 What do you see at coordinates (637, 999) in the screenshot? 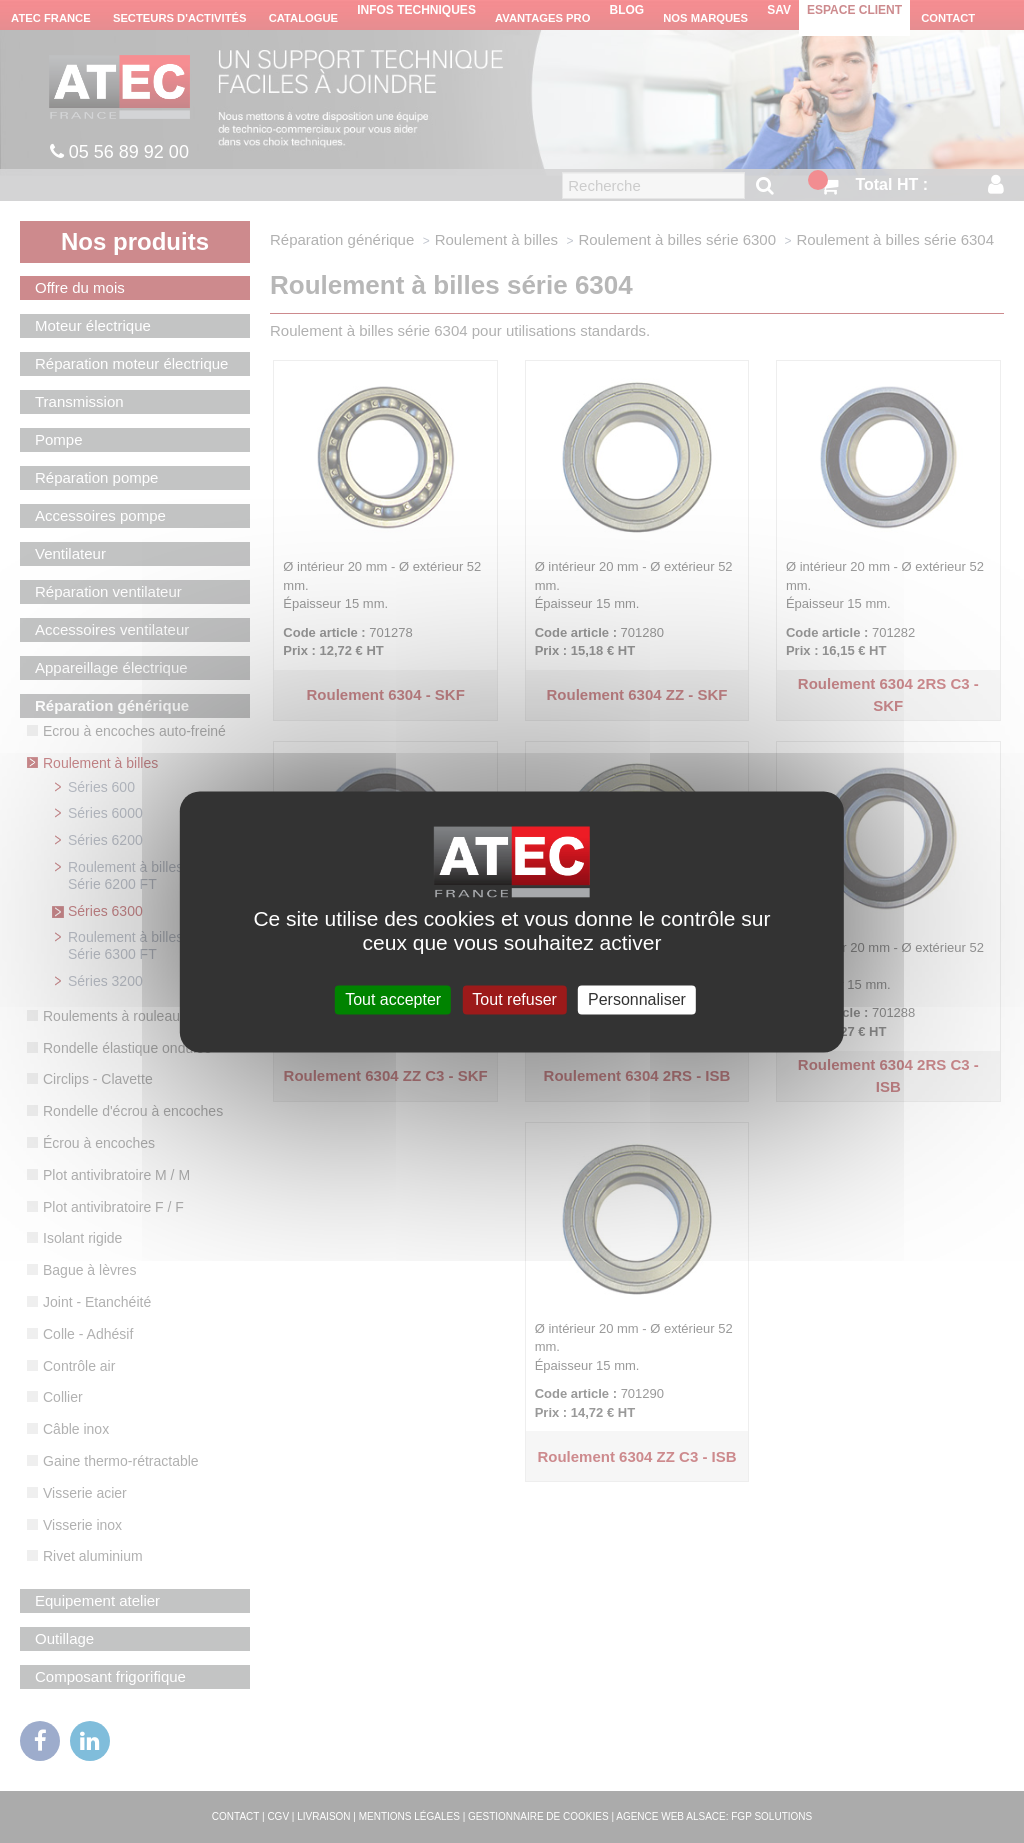
I see `Personnaliser [Personnaliser (fenêtre modale)]` at bounding box center [637, 999].